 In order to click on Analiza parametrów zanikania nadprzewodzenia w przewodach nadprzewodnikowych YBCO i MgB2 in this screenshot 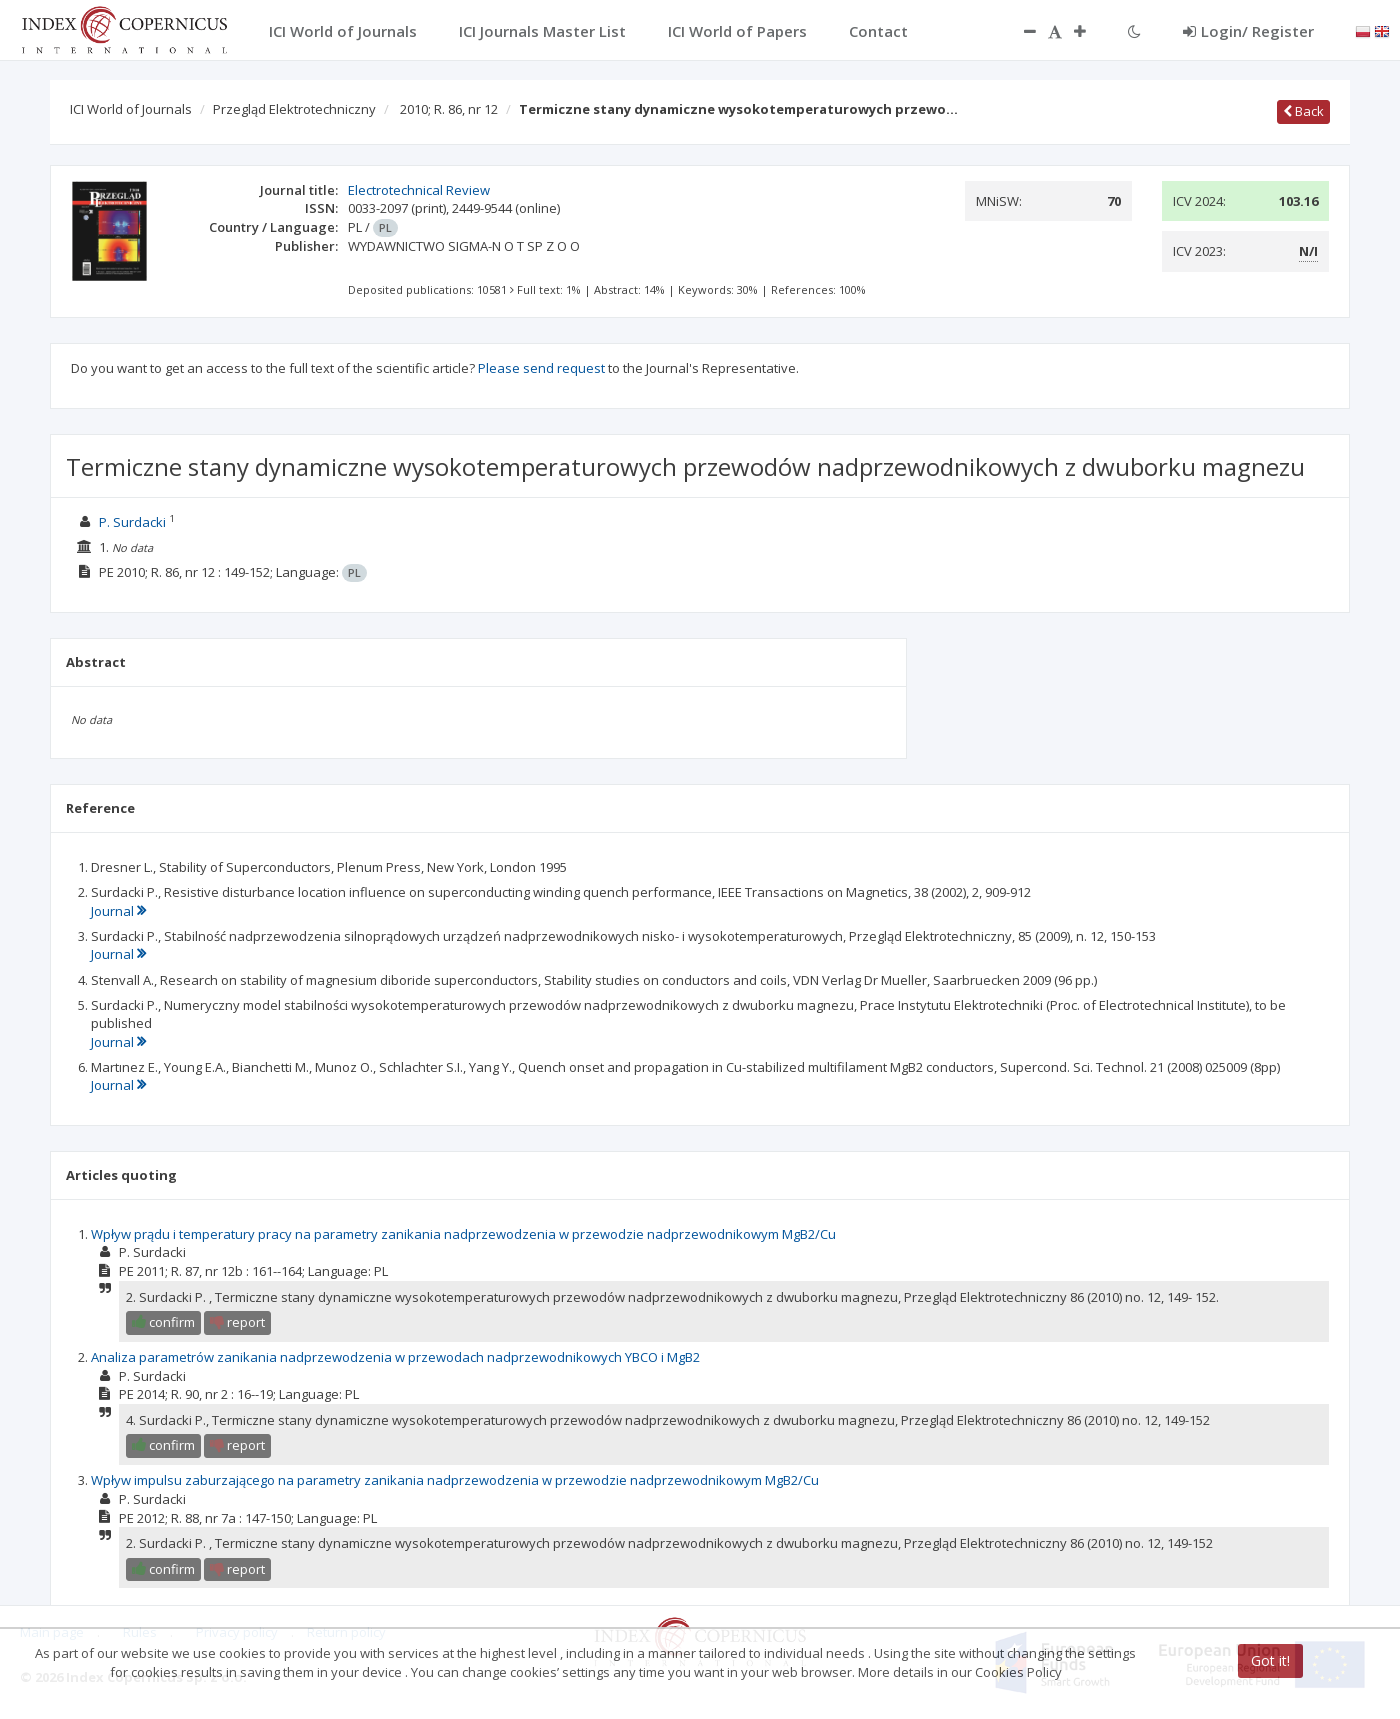, I will do `click(395, 1357)`.